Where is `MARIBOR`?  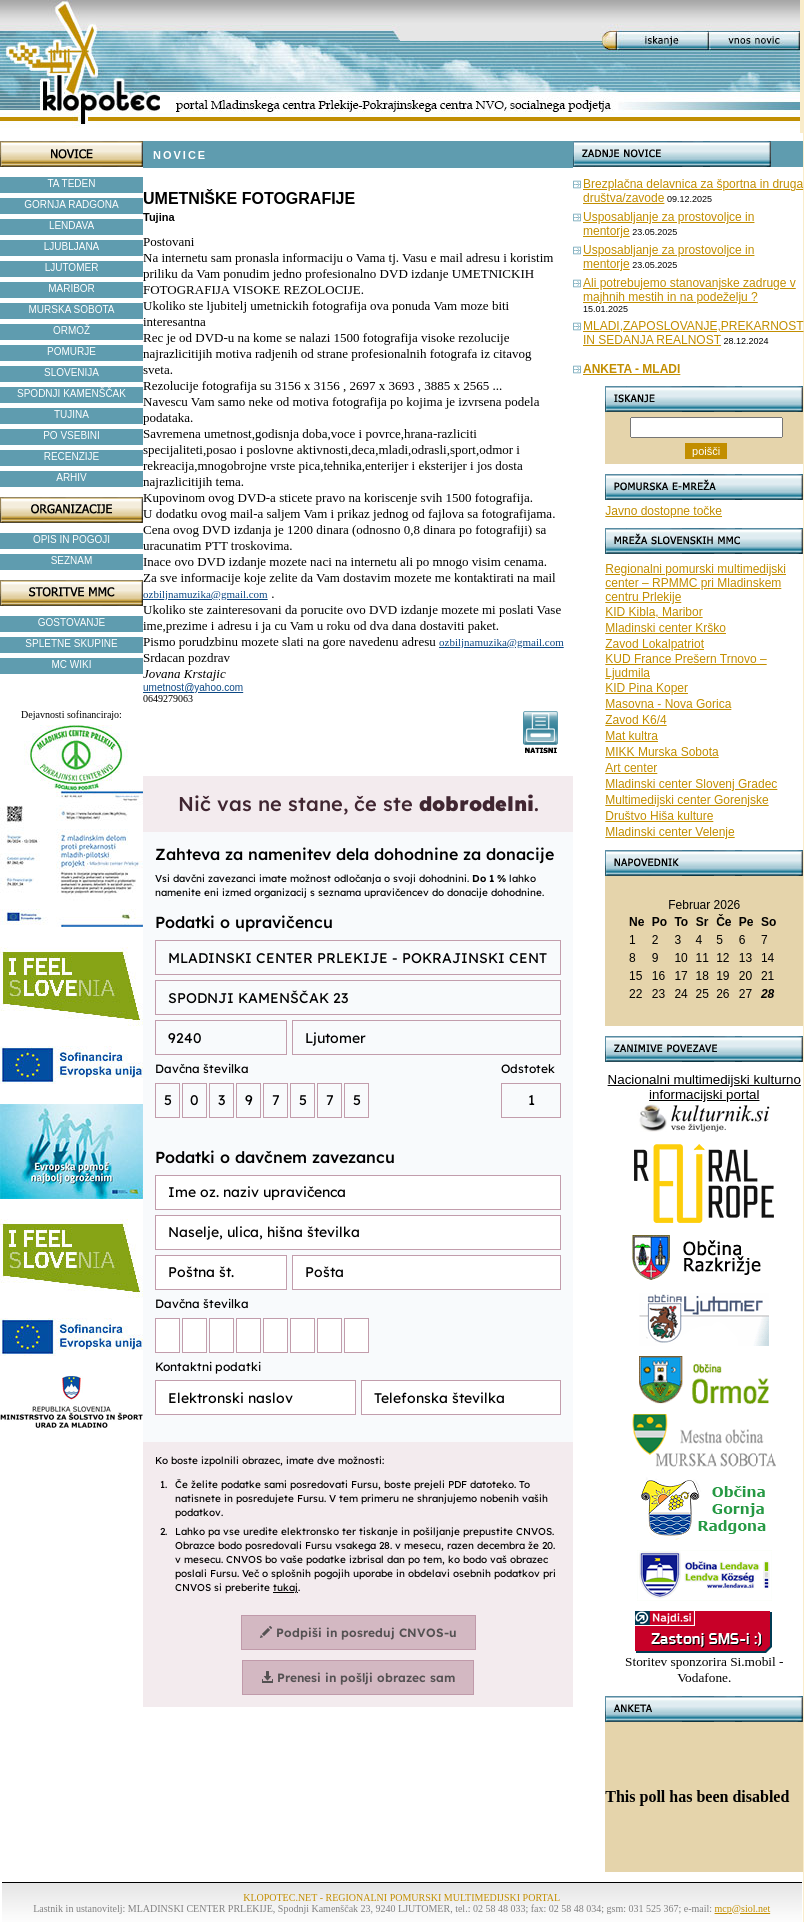 MARIBOR is located at coordinates (71, 288).